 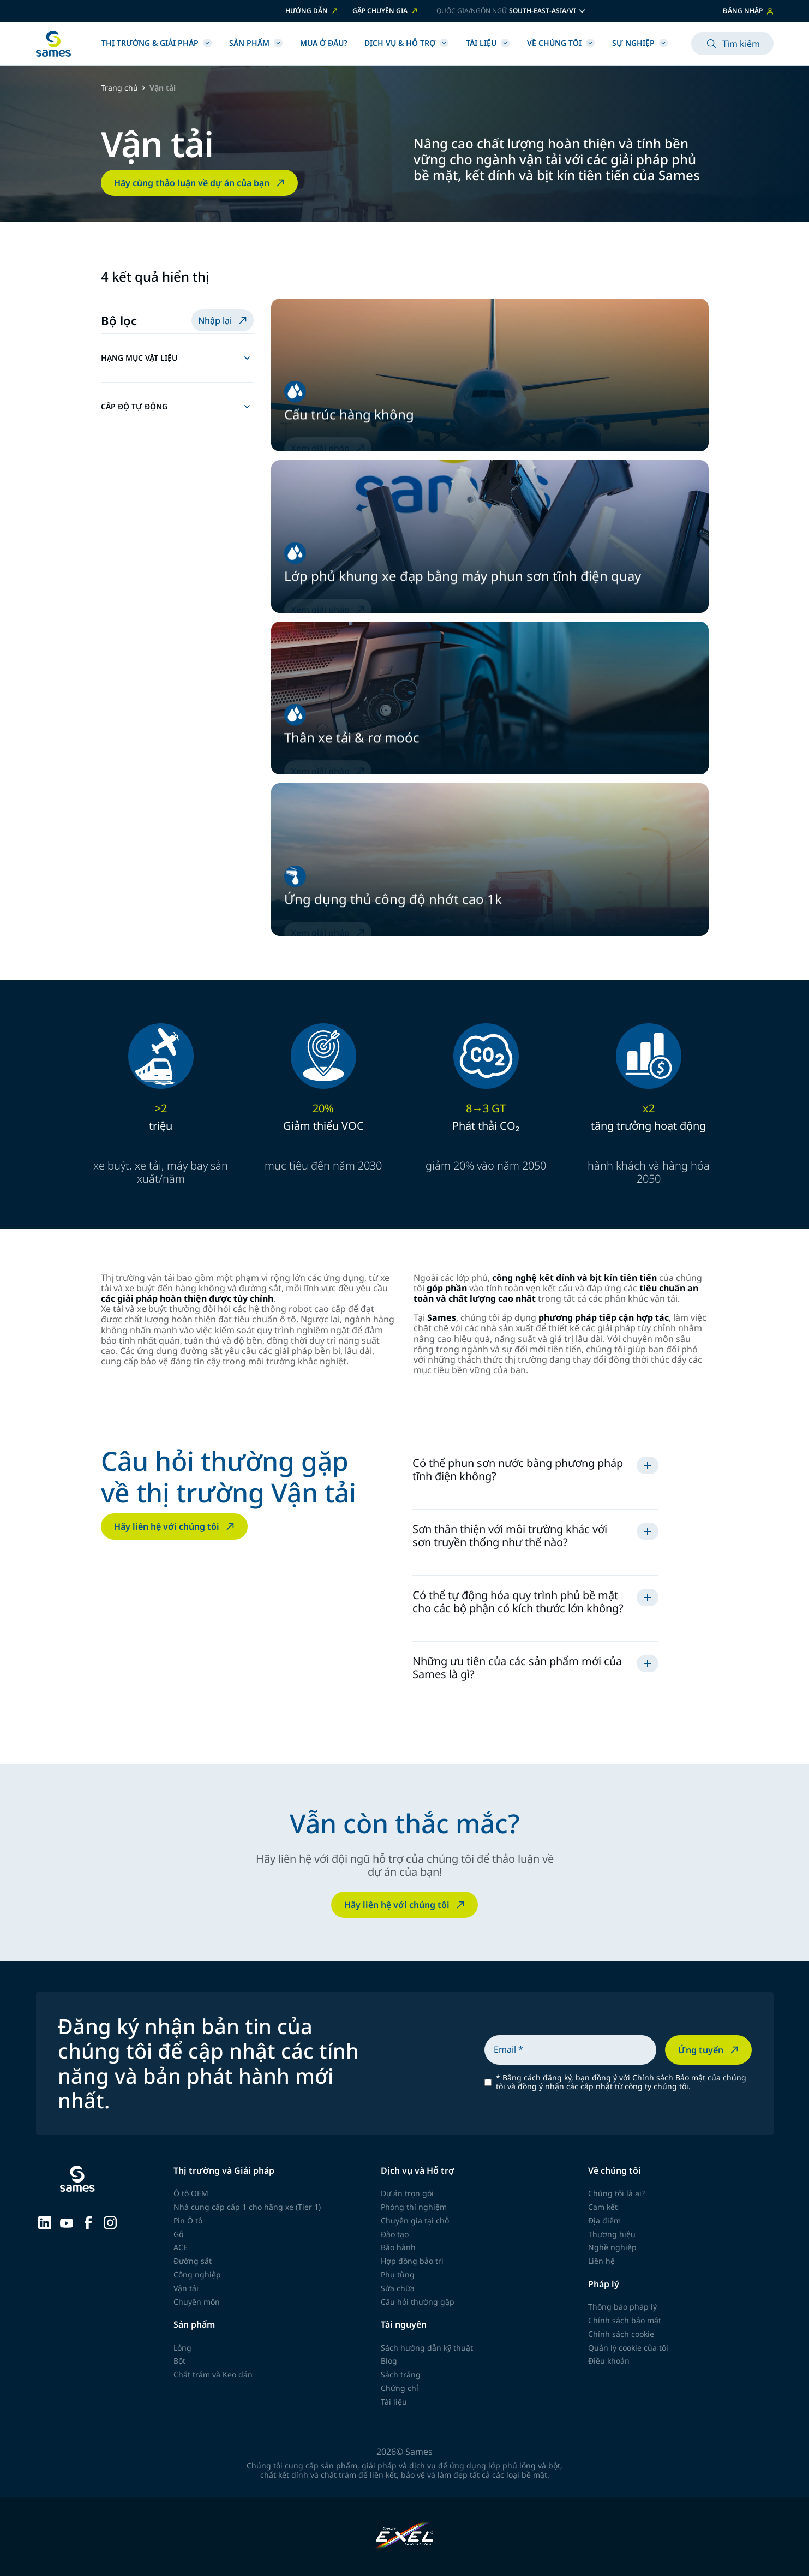 What do you see at coordinates (389, 2361) in the screenshot?
I see `Blog` at bounding box center [389, 2361].